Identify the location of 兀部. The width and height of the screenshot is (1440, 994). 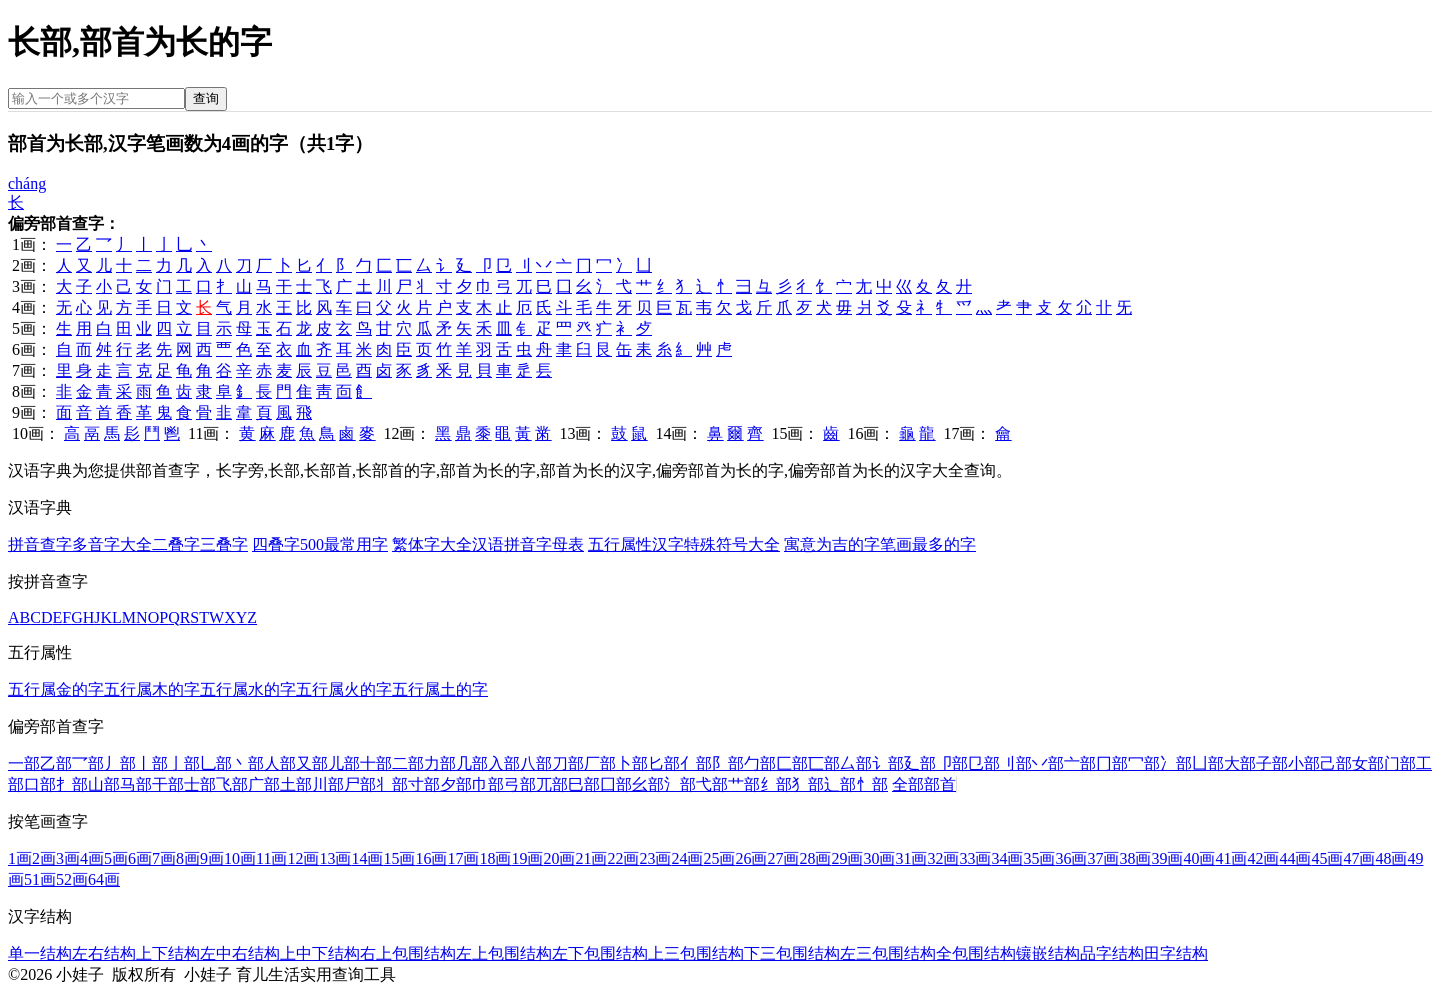
(552, 784).